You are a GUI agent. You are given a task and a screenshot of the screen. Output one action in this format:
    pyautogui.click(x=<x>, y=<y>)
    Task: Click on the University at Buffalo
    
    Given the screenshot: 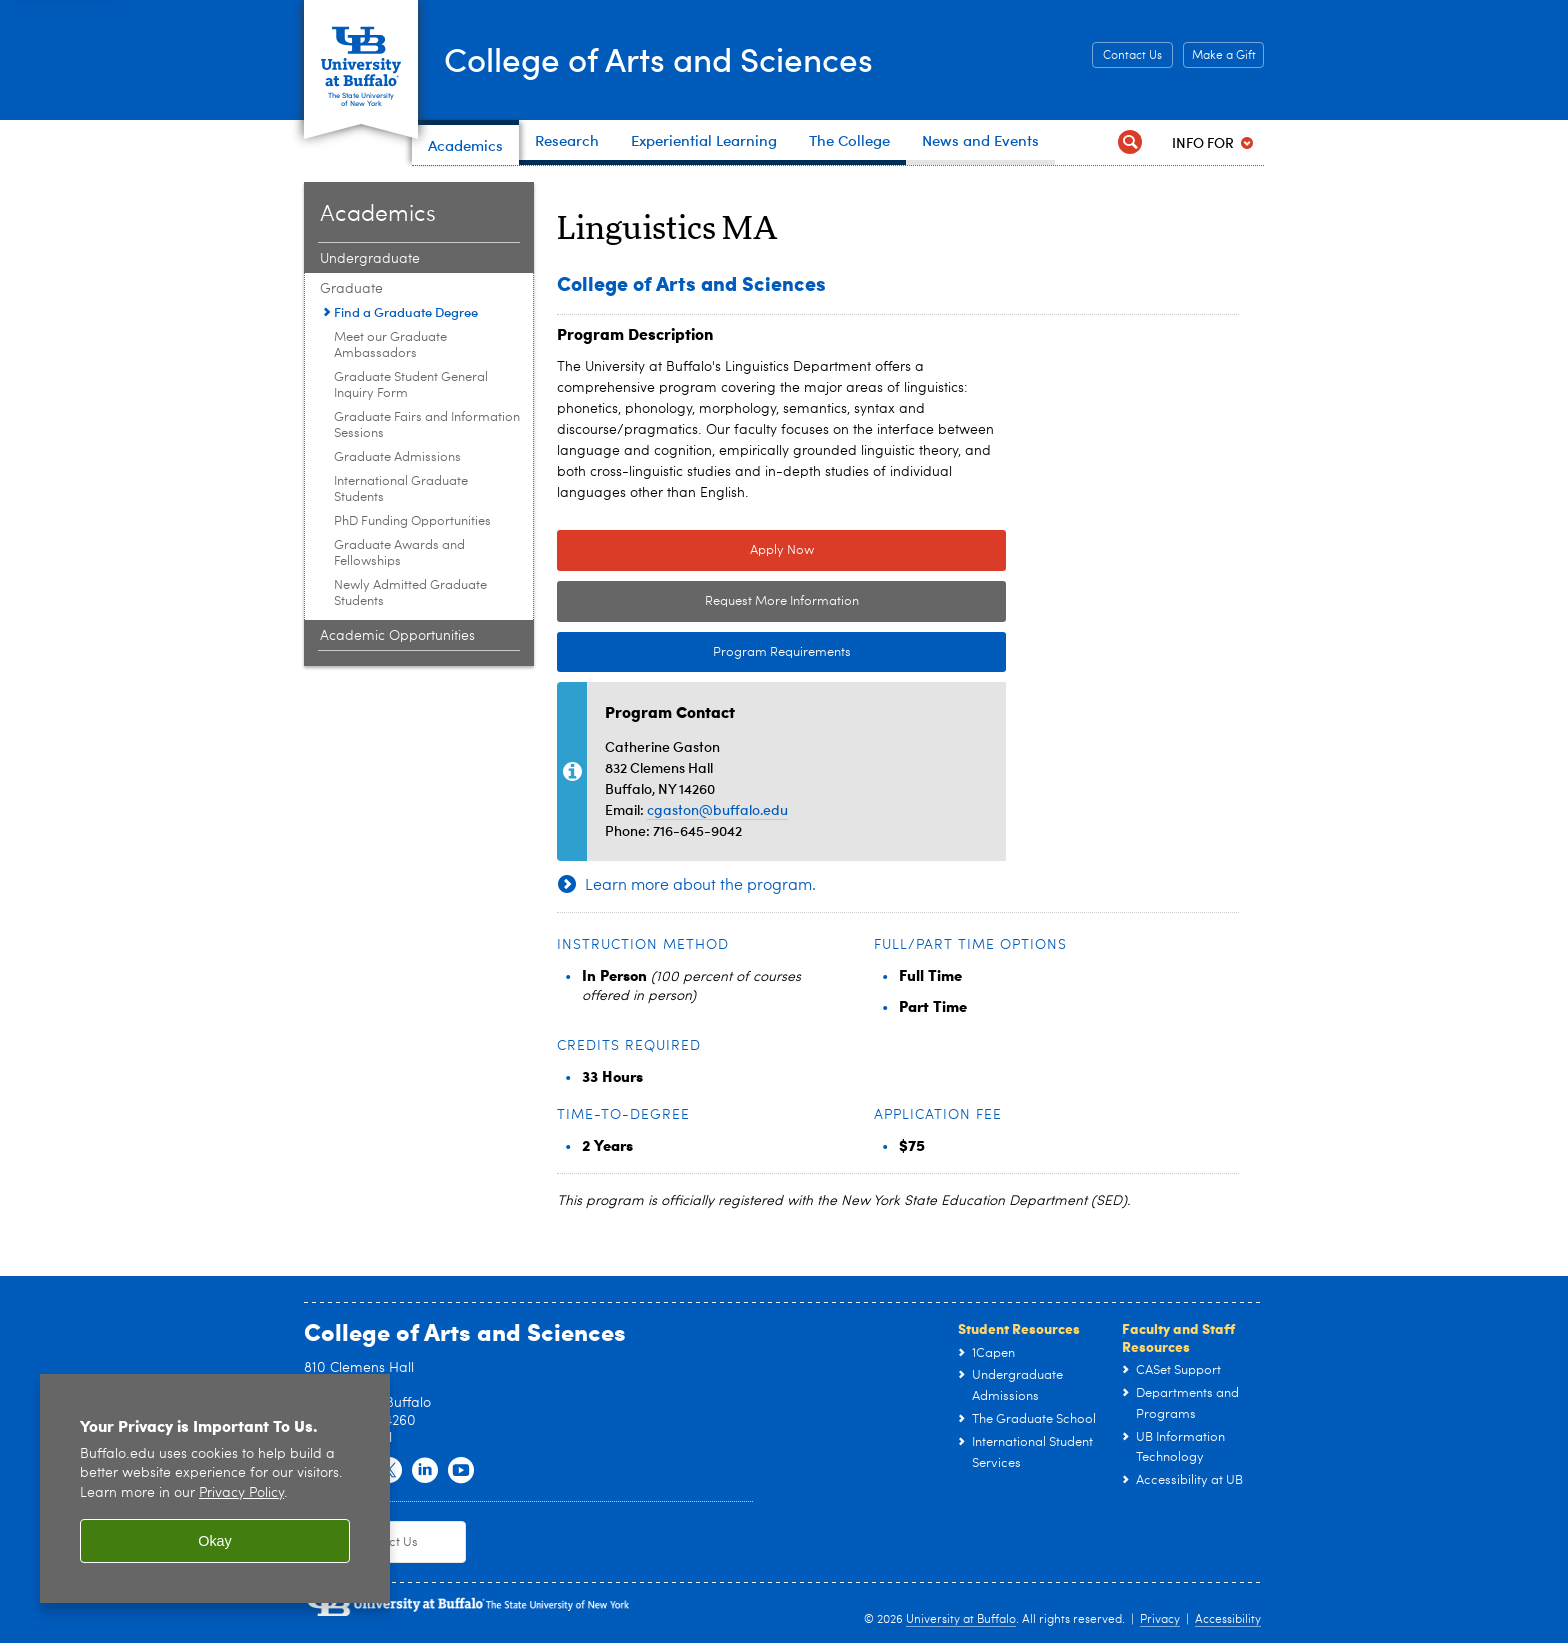 What is the action you would take?
    pyautogui.click(x=961, y=1620)
    